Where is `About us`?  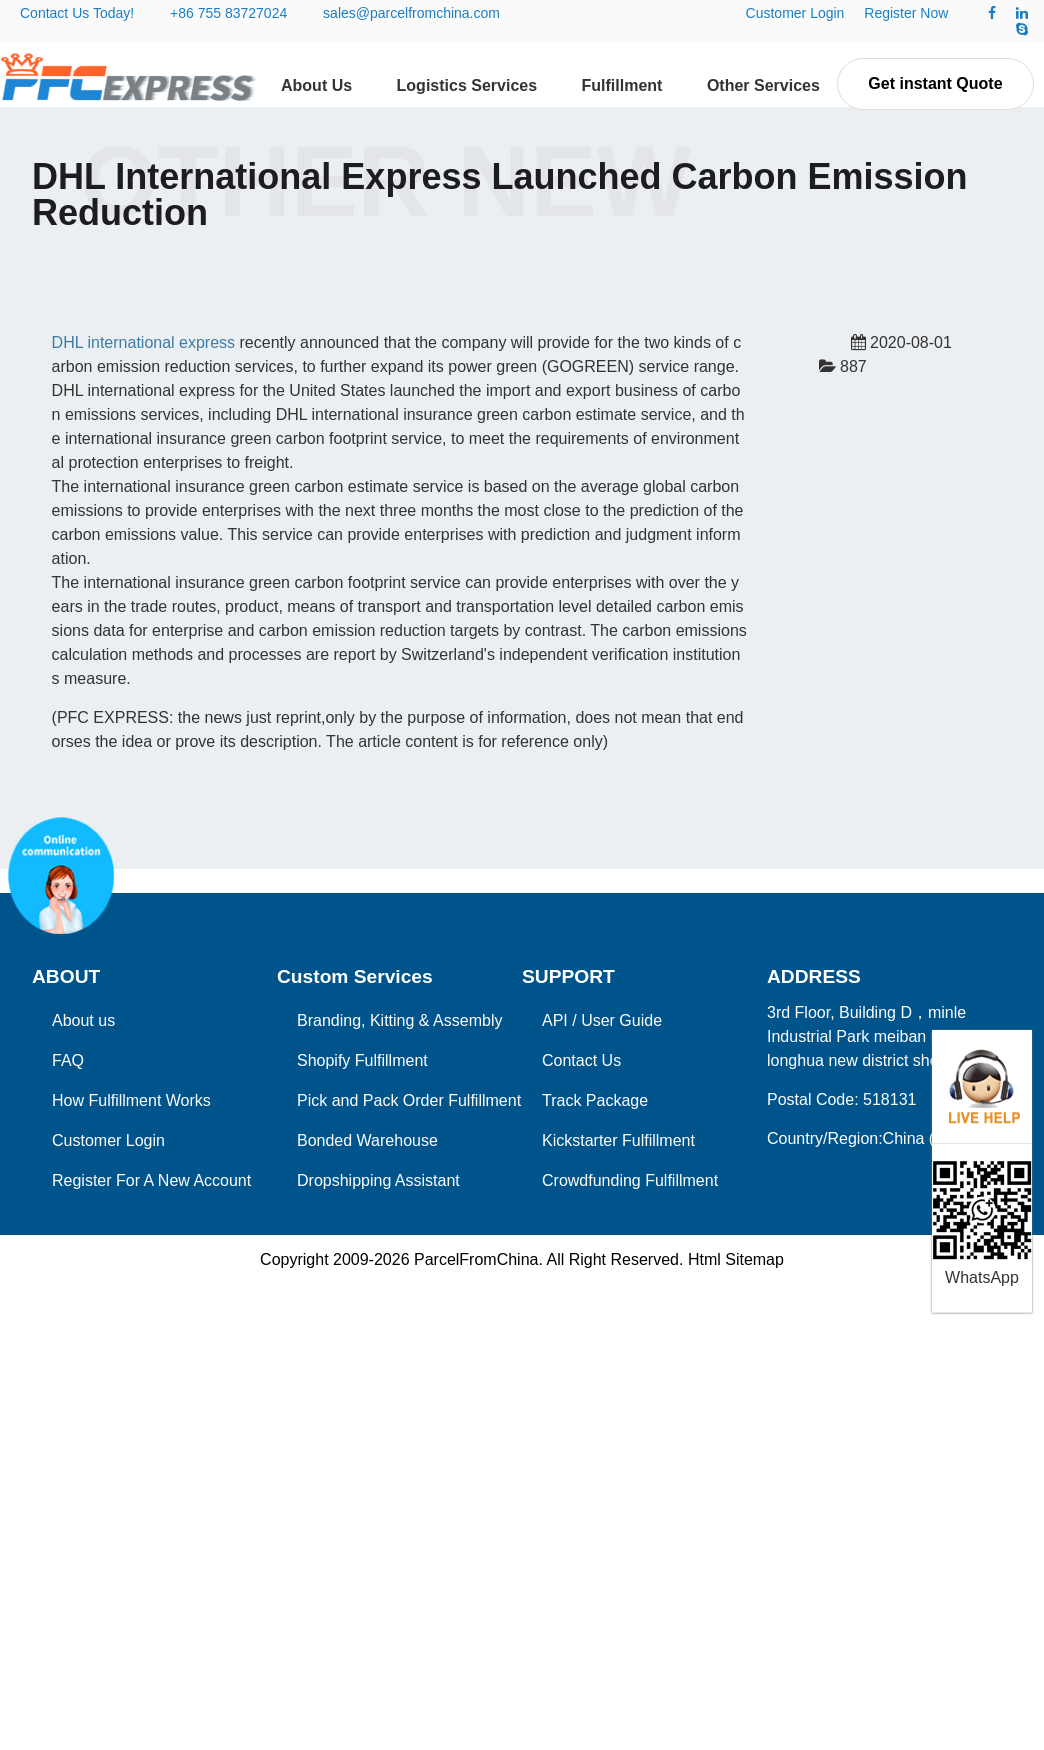
About us is located at coordinates (83, 1020).